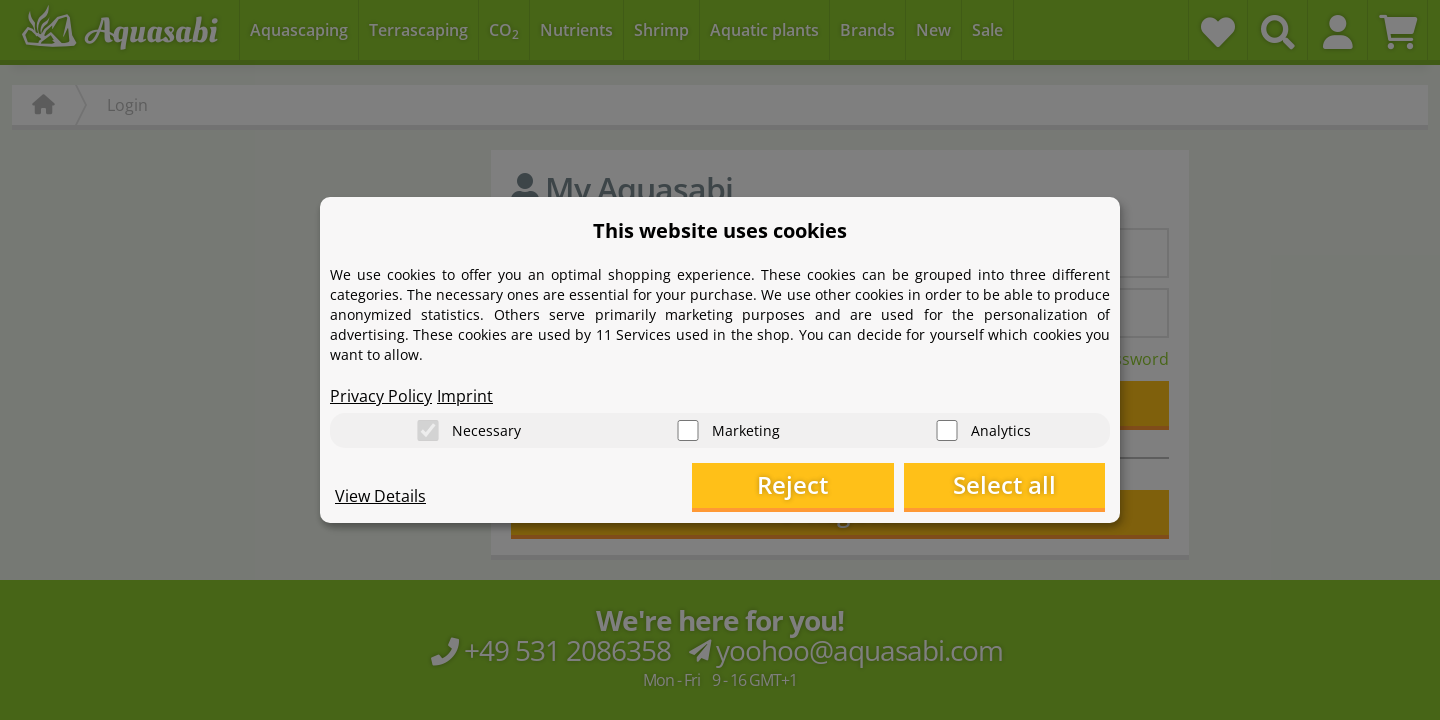 The width and height of the screenshot is (1440, 720). Describe the element at coordinates (380, 496) in the screenshot. I see `View Details` at that location.